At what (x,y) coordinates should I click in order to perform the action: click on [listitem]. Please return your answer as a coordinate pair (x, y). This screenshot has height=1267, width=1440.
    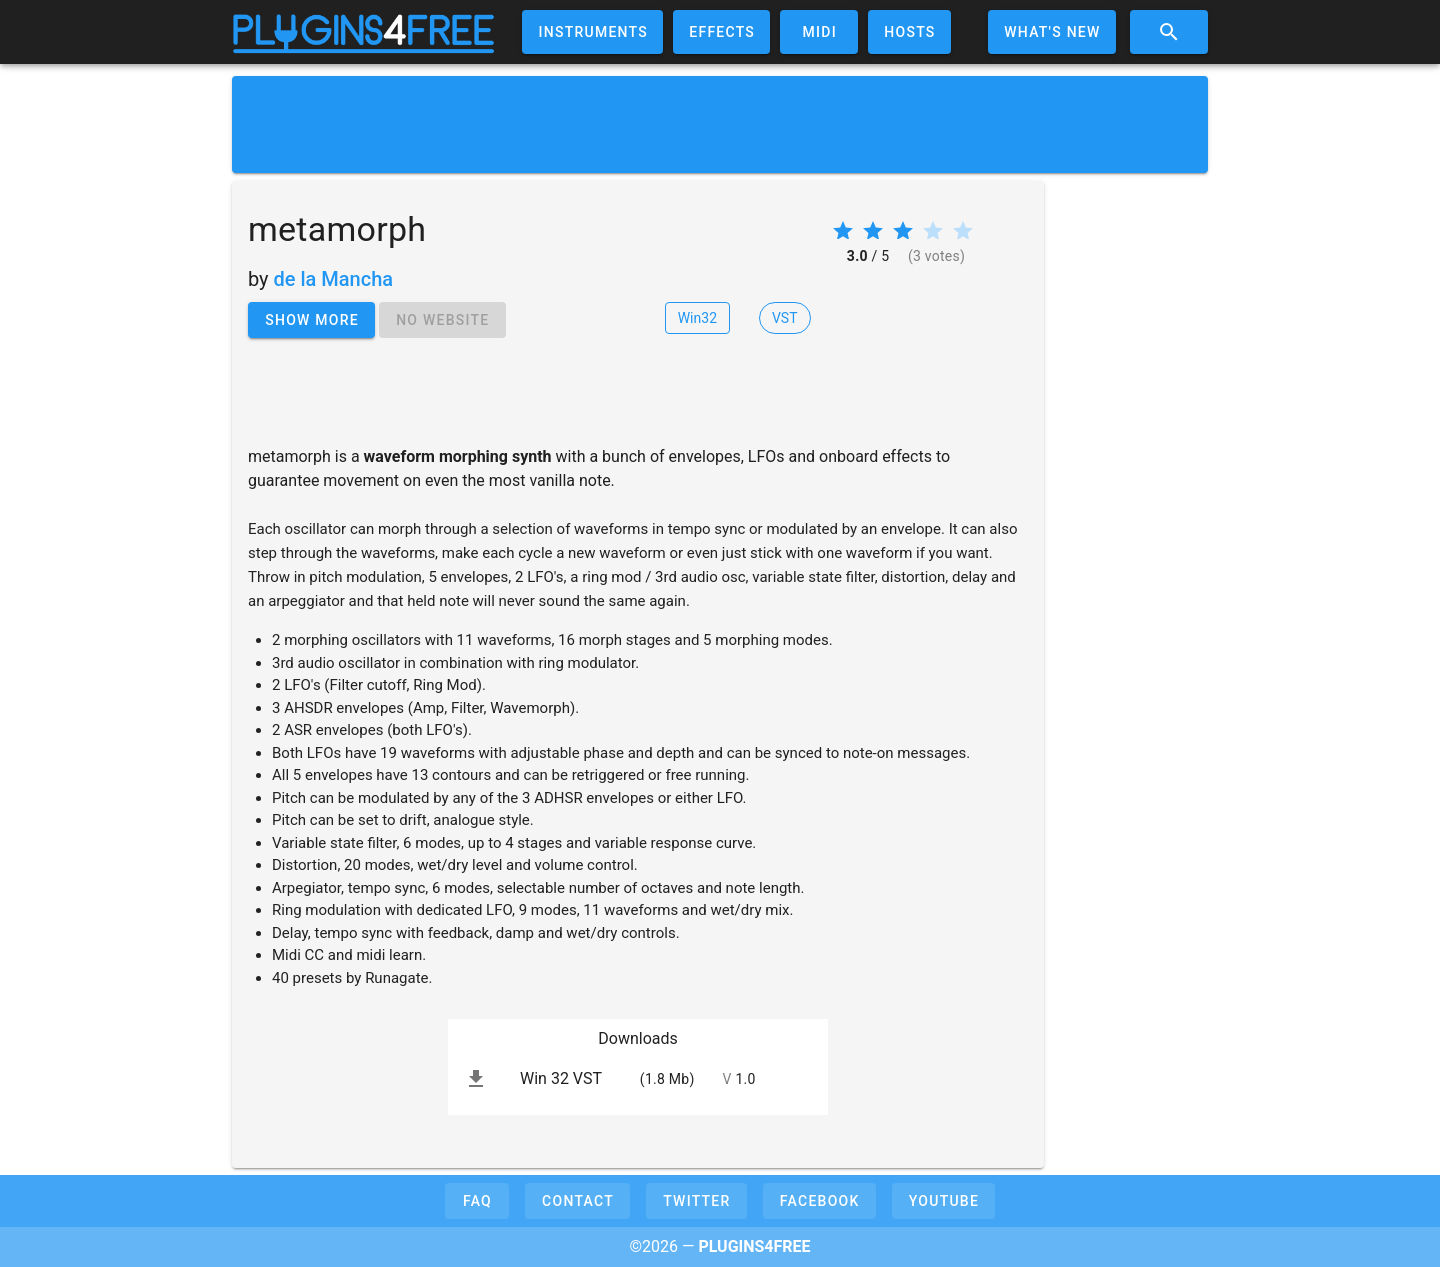
    Looking at the image, I should click on (638, 1079).